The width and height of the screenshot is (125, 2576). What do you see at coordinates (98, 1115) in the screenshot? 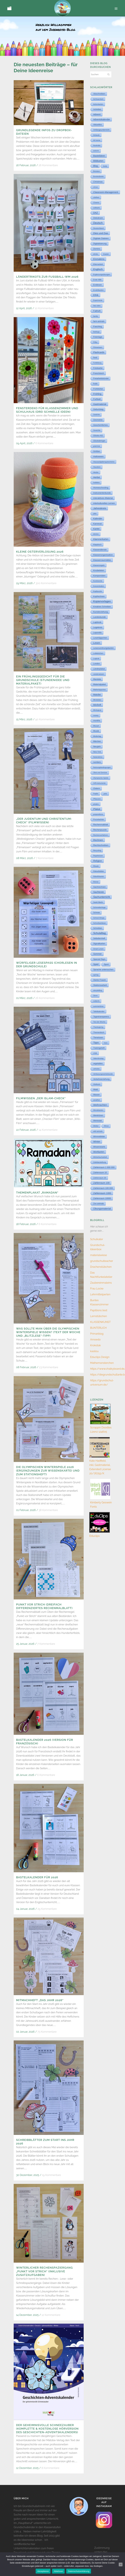
I see `Werkhören [Werkhören (19 Einträge)]` at bounding box center [98, 1115].